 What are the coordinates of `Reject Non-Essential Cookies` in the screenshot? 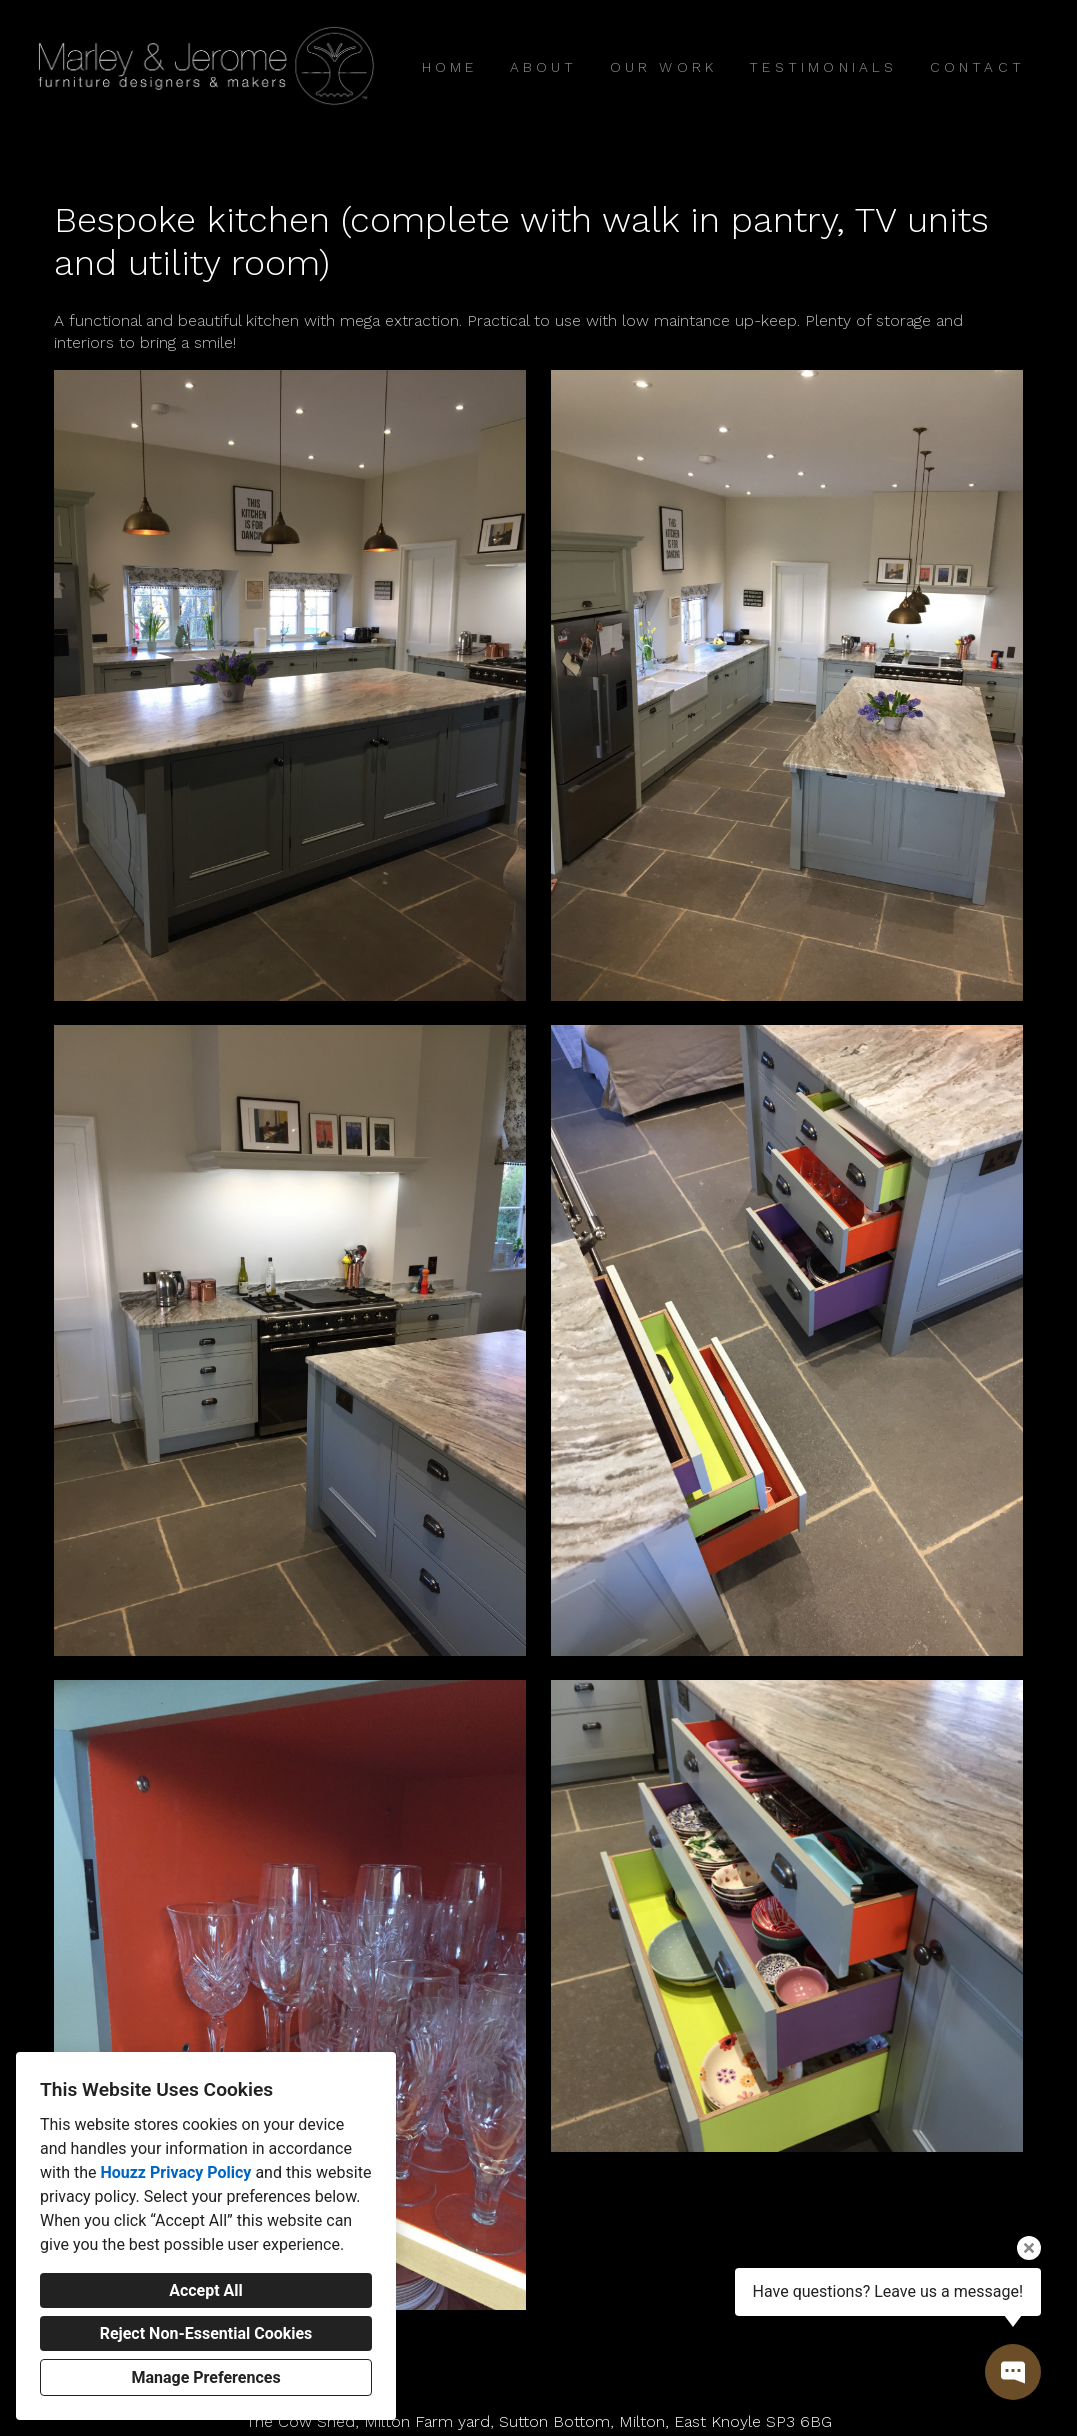 It's located at (206, 2333).